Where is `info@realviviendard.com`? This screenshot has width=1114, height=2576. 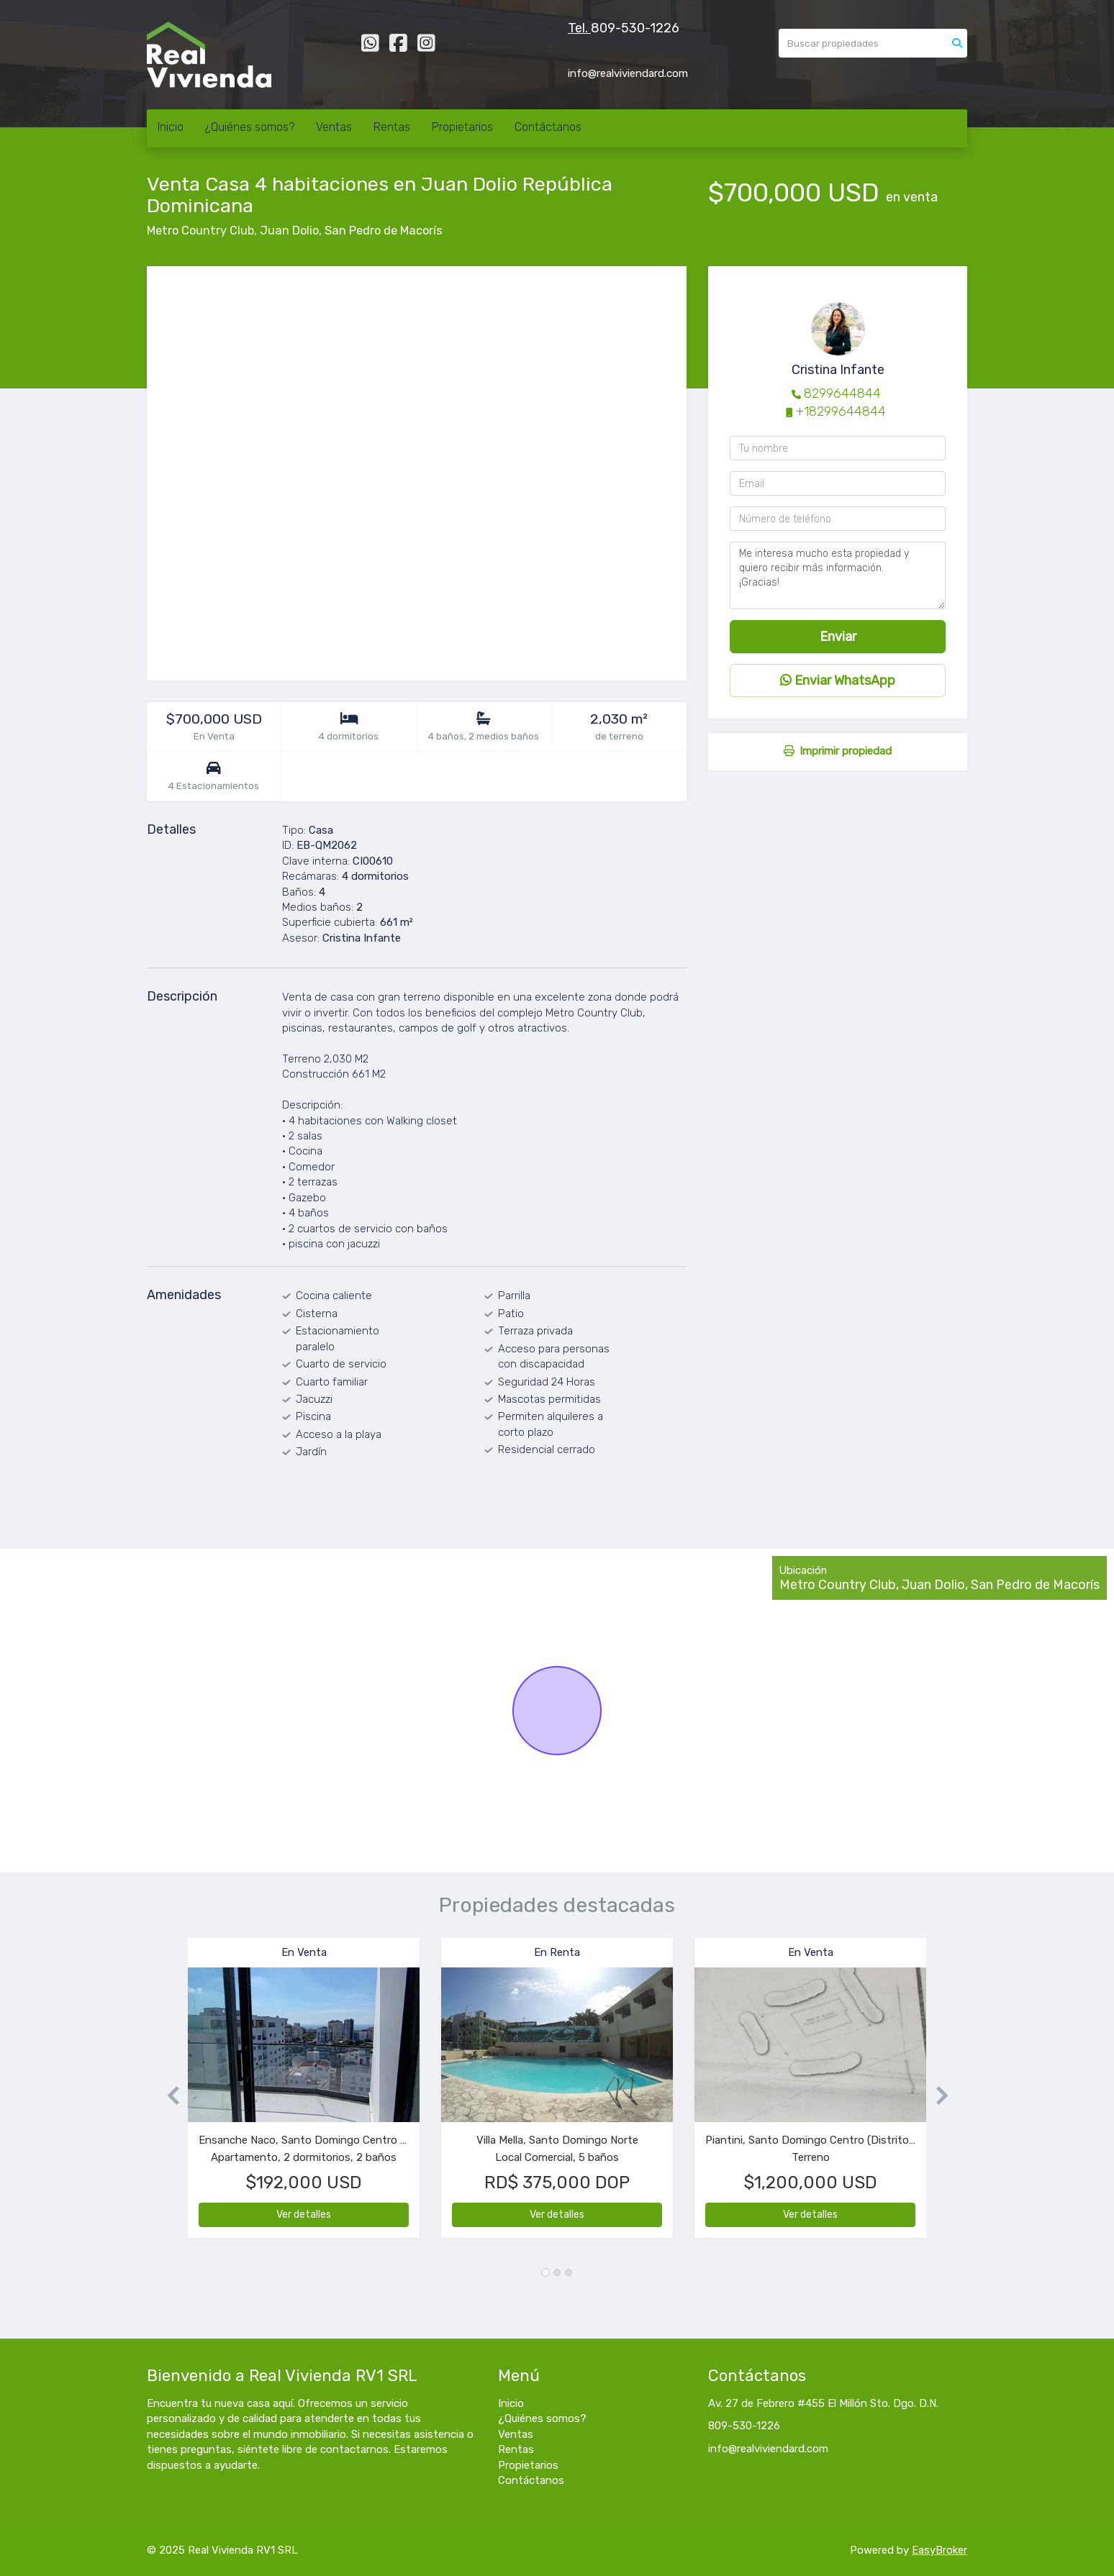
info@realviviendard.com is located at coordinates (768, 2448).